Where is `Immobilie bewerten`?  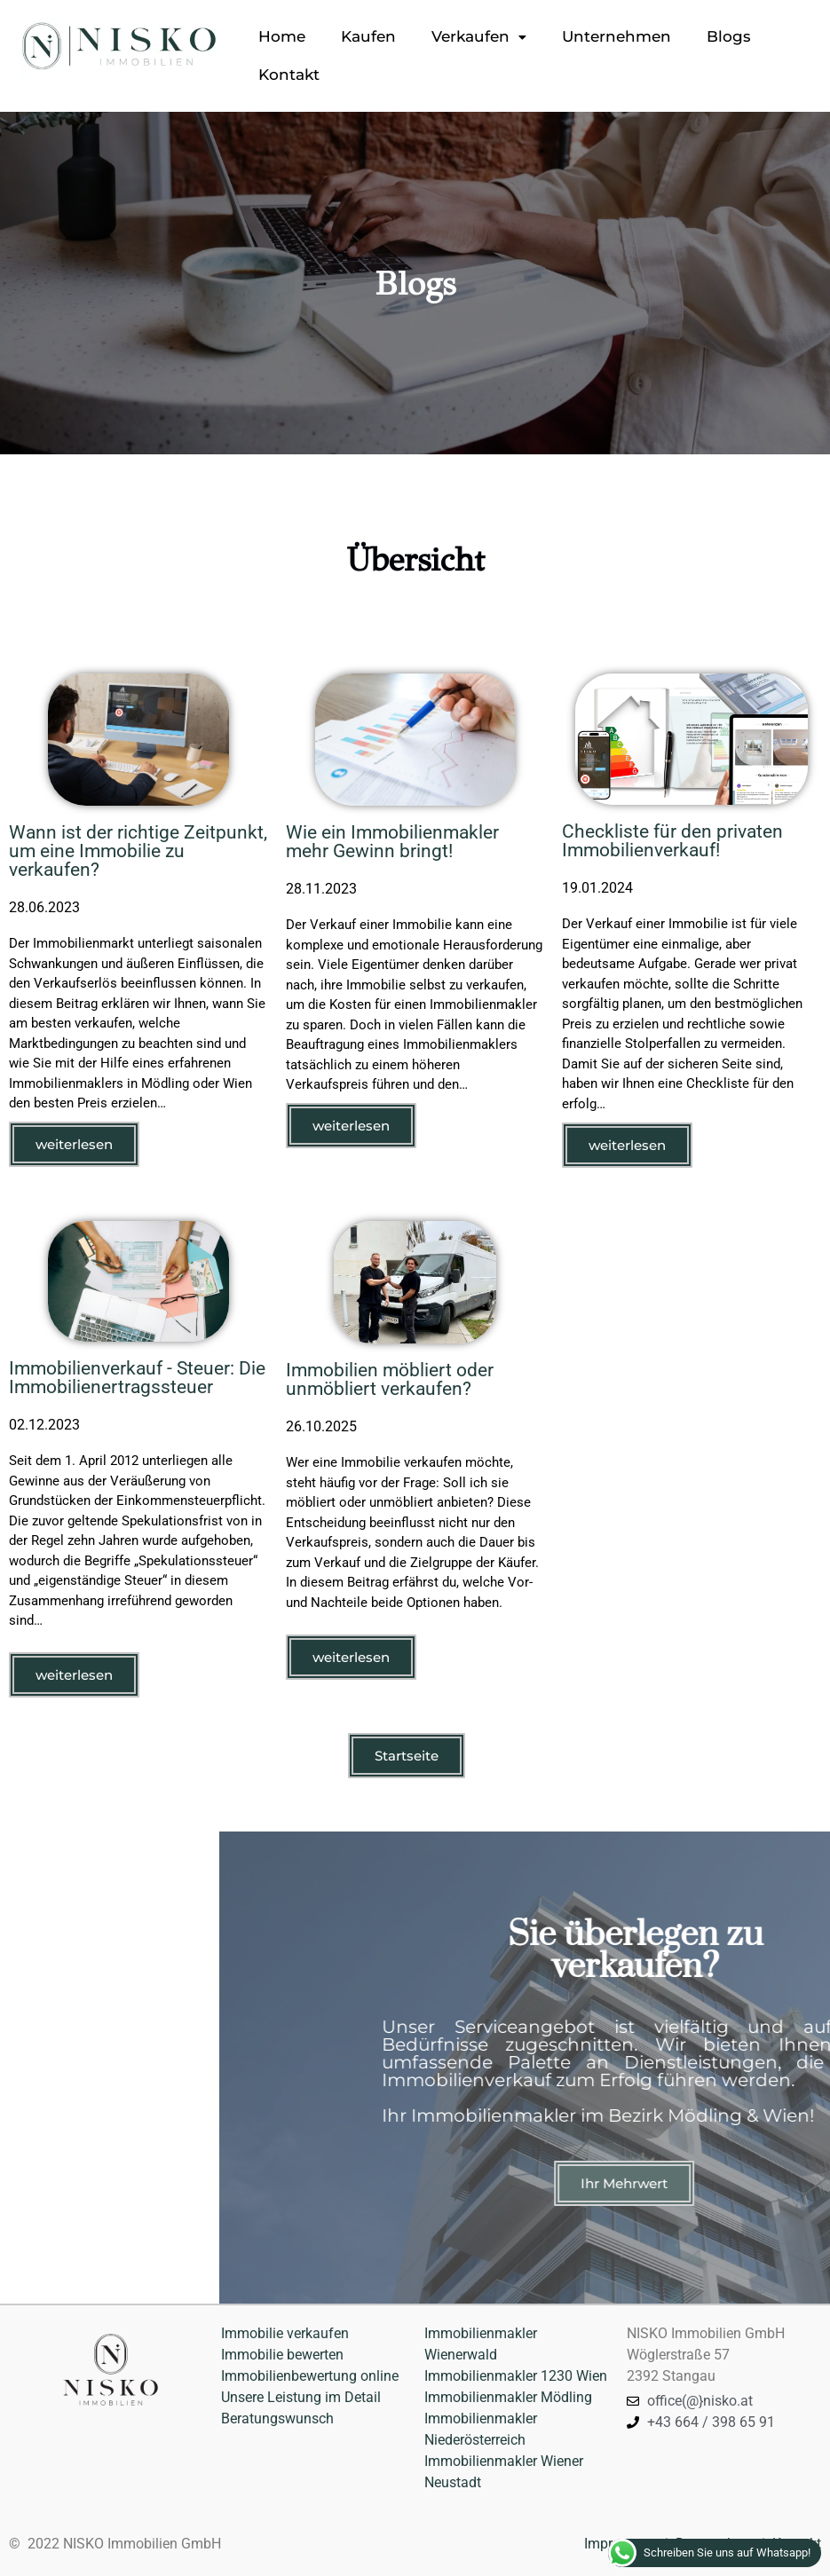
Immobilie bewerten is located at coordinates (282, 2354).